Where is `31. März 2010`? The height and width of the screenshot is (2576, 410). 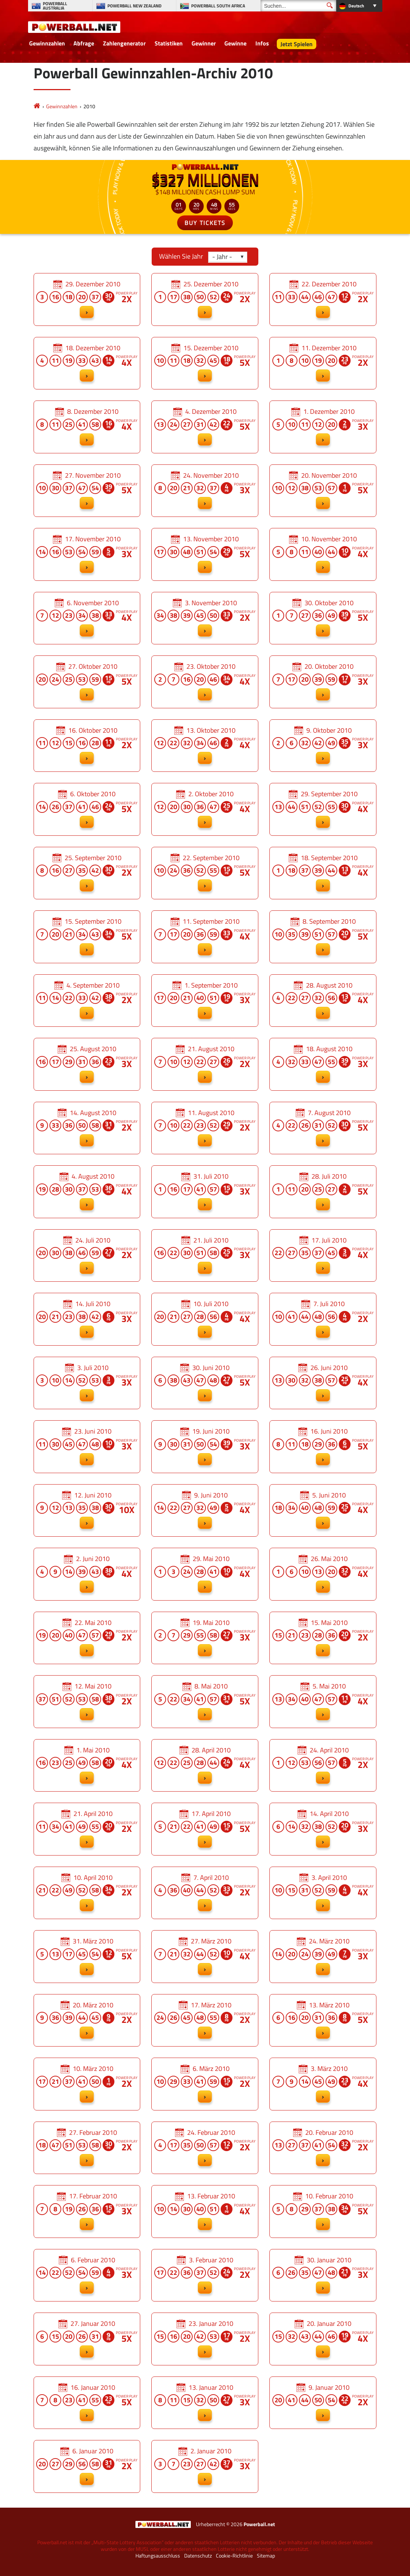 31. März 2010 is located at coordinates (87, 1956).